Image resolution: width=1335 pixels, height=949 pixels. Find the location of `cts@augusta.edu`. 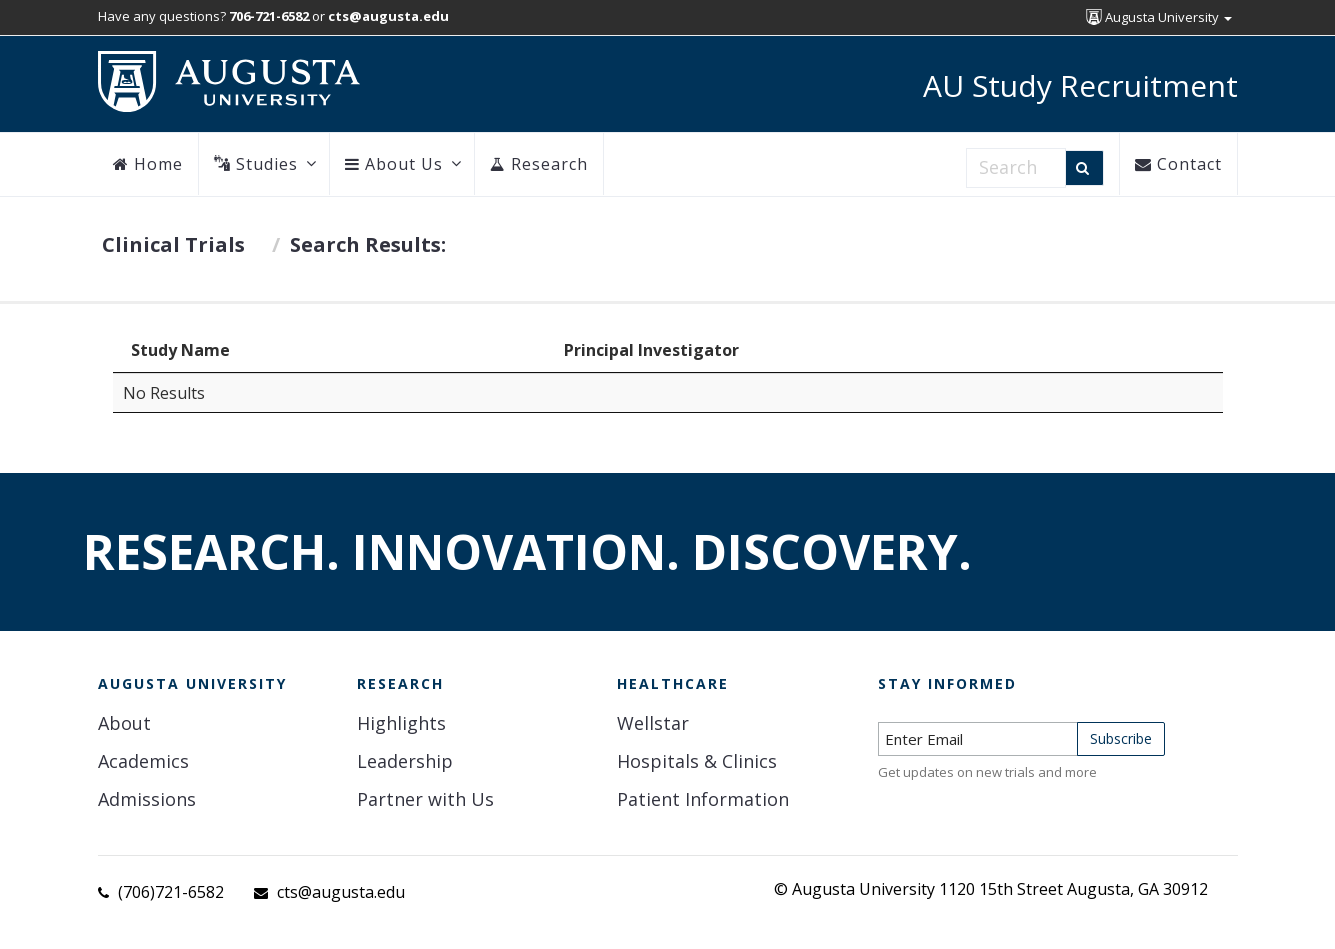

cts@augusta.edu is located at coordinates (341, 892).